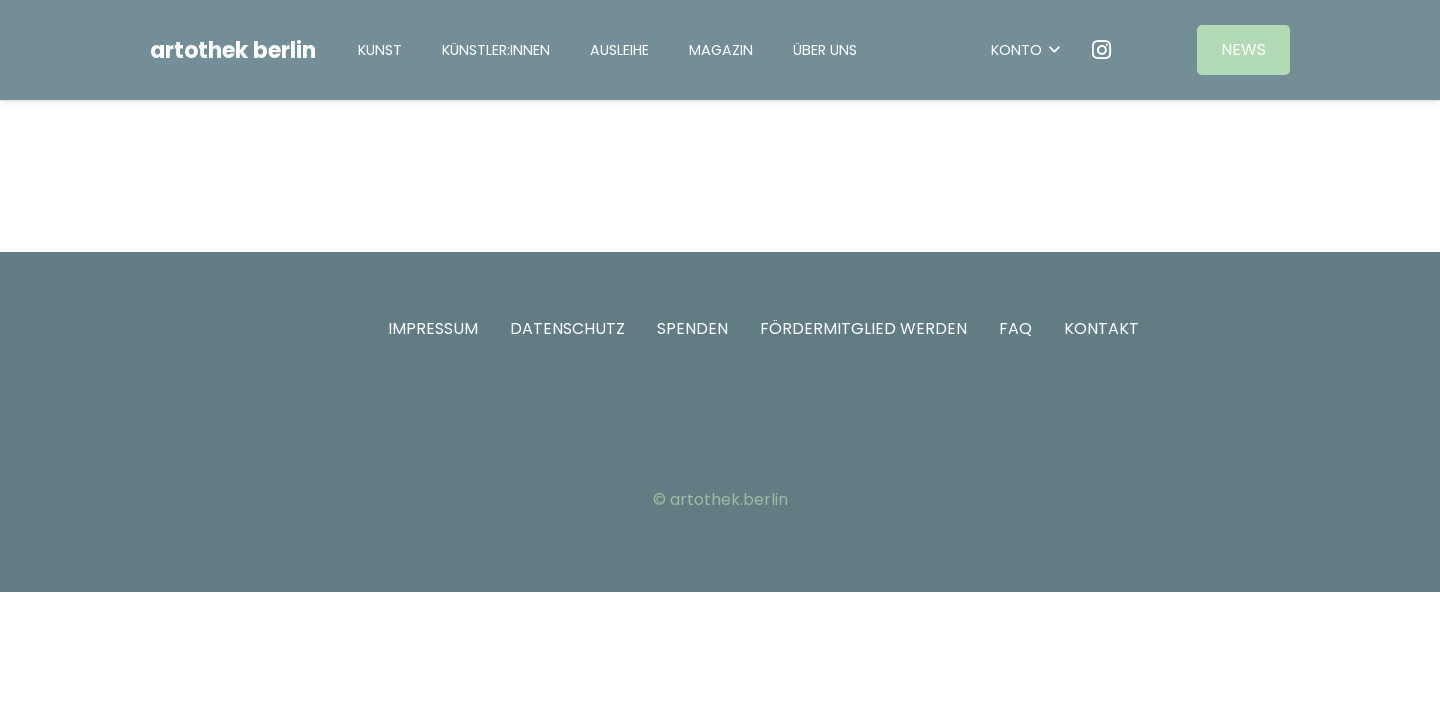  I want to click on KONTAKT, so click(1101, 328).